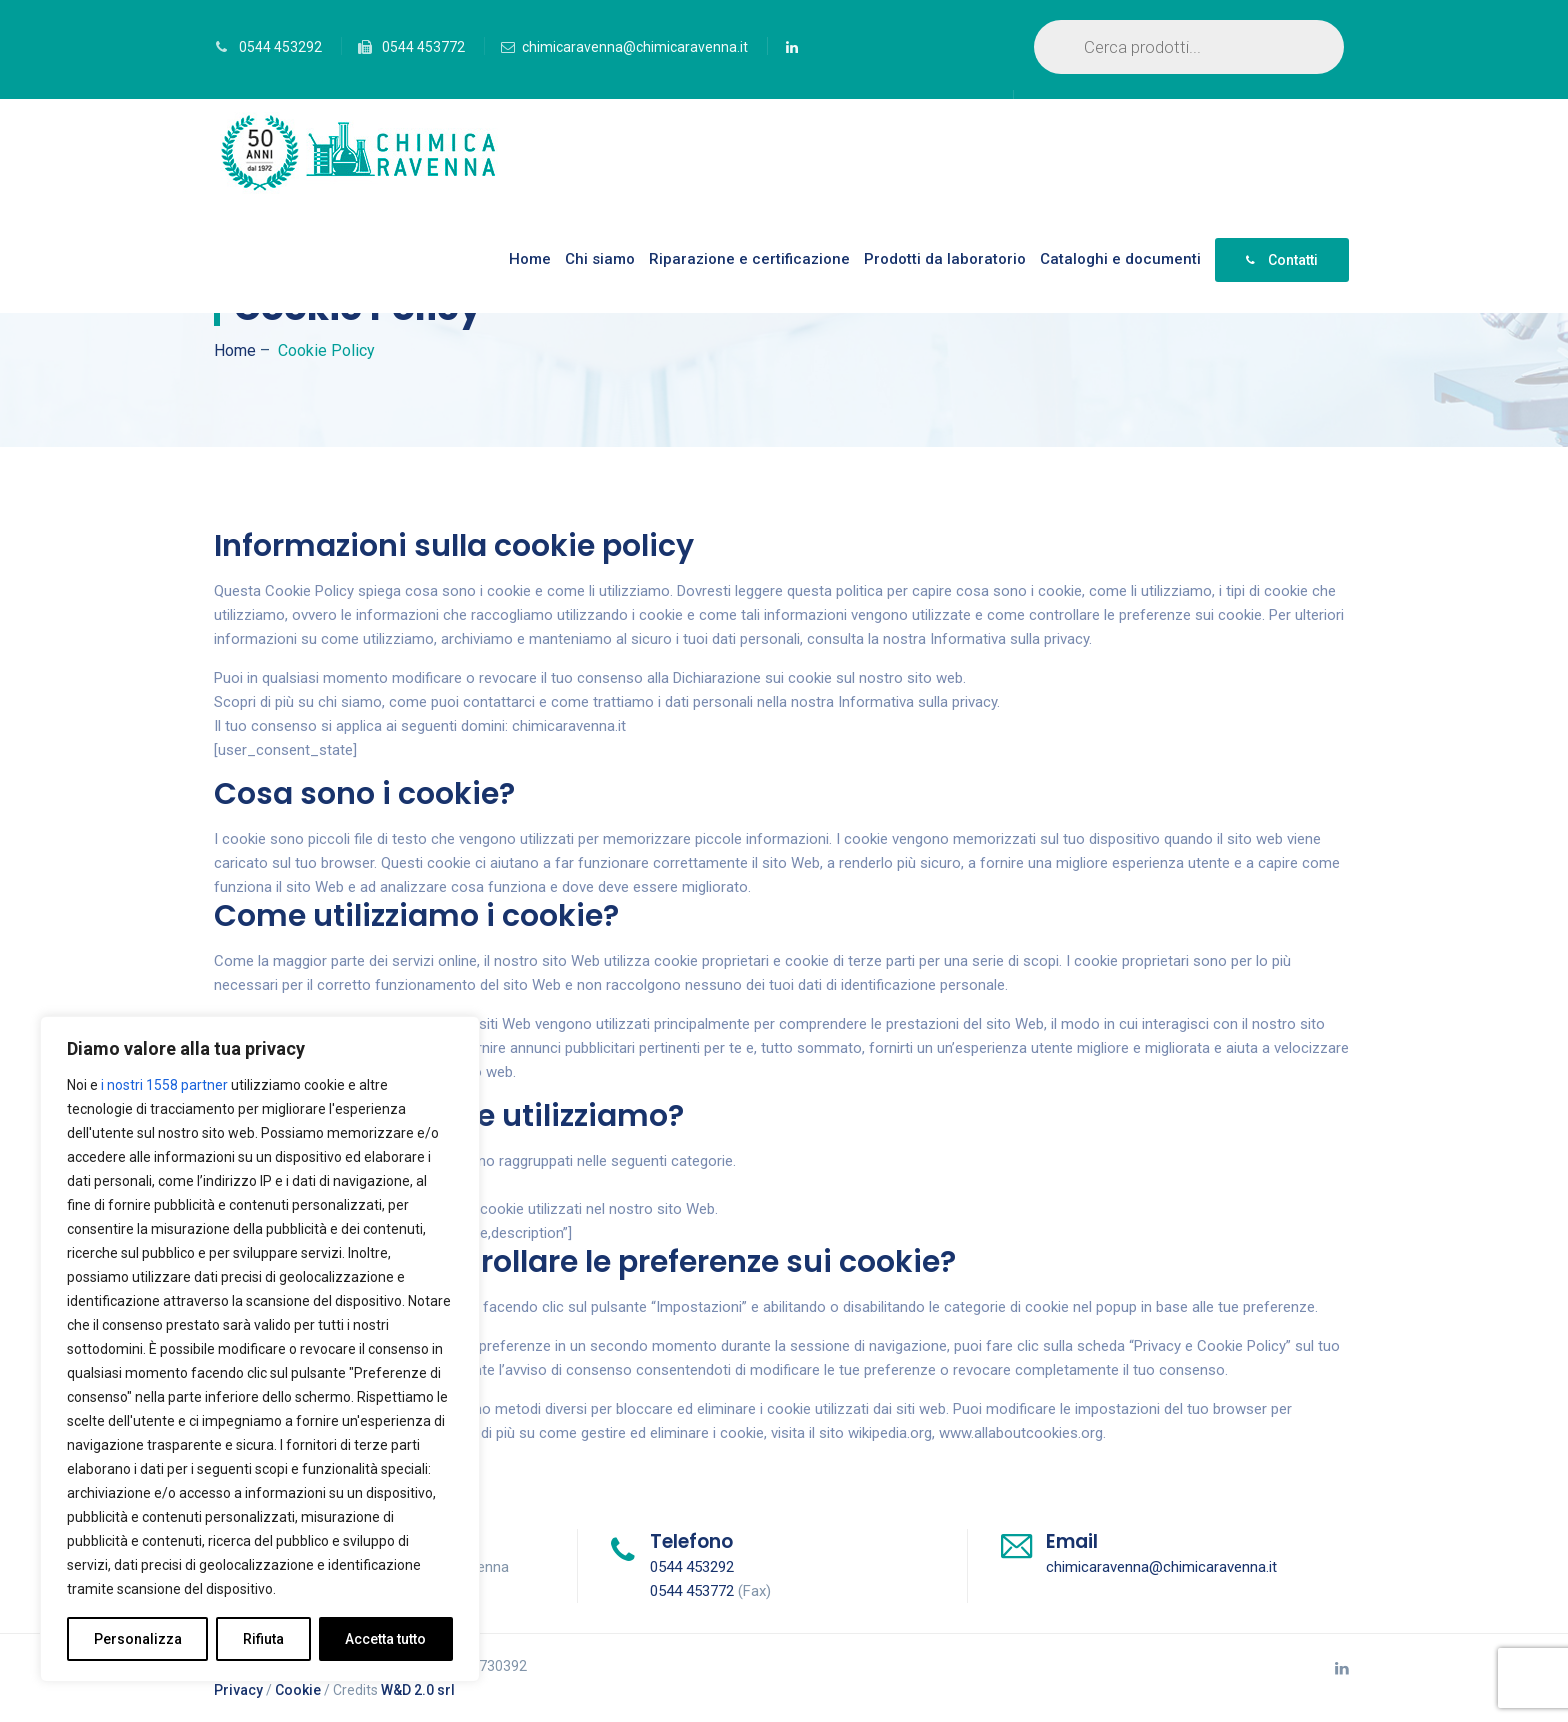  Describe the element at coordinates (298, 1690) in the screenshot. I see `Cookie` at that location.